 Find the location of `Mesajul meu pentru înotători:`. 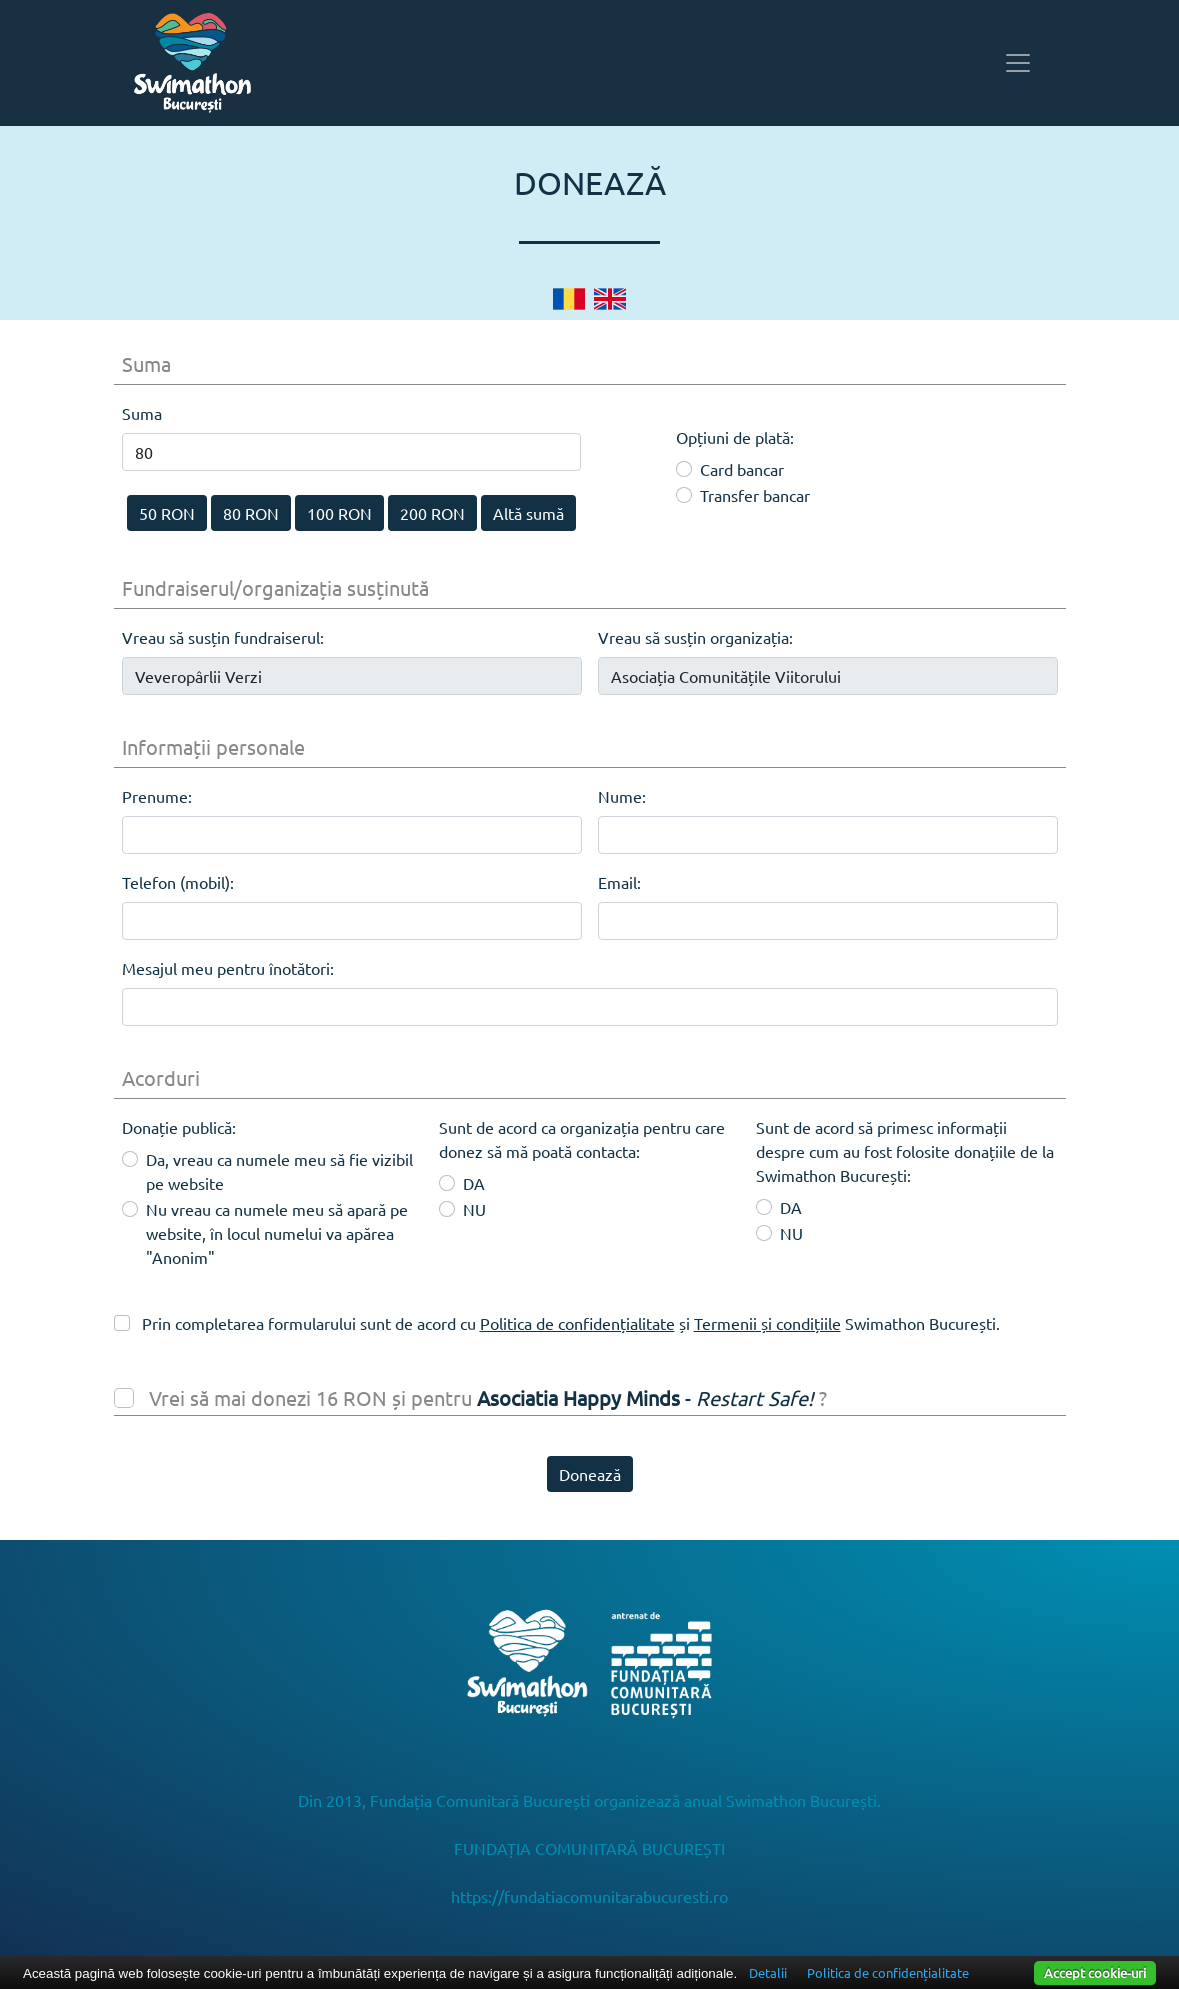

Mesajul meu pentru înotători: is located at coordinates (228, 968).